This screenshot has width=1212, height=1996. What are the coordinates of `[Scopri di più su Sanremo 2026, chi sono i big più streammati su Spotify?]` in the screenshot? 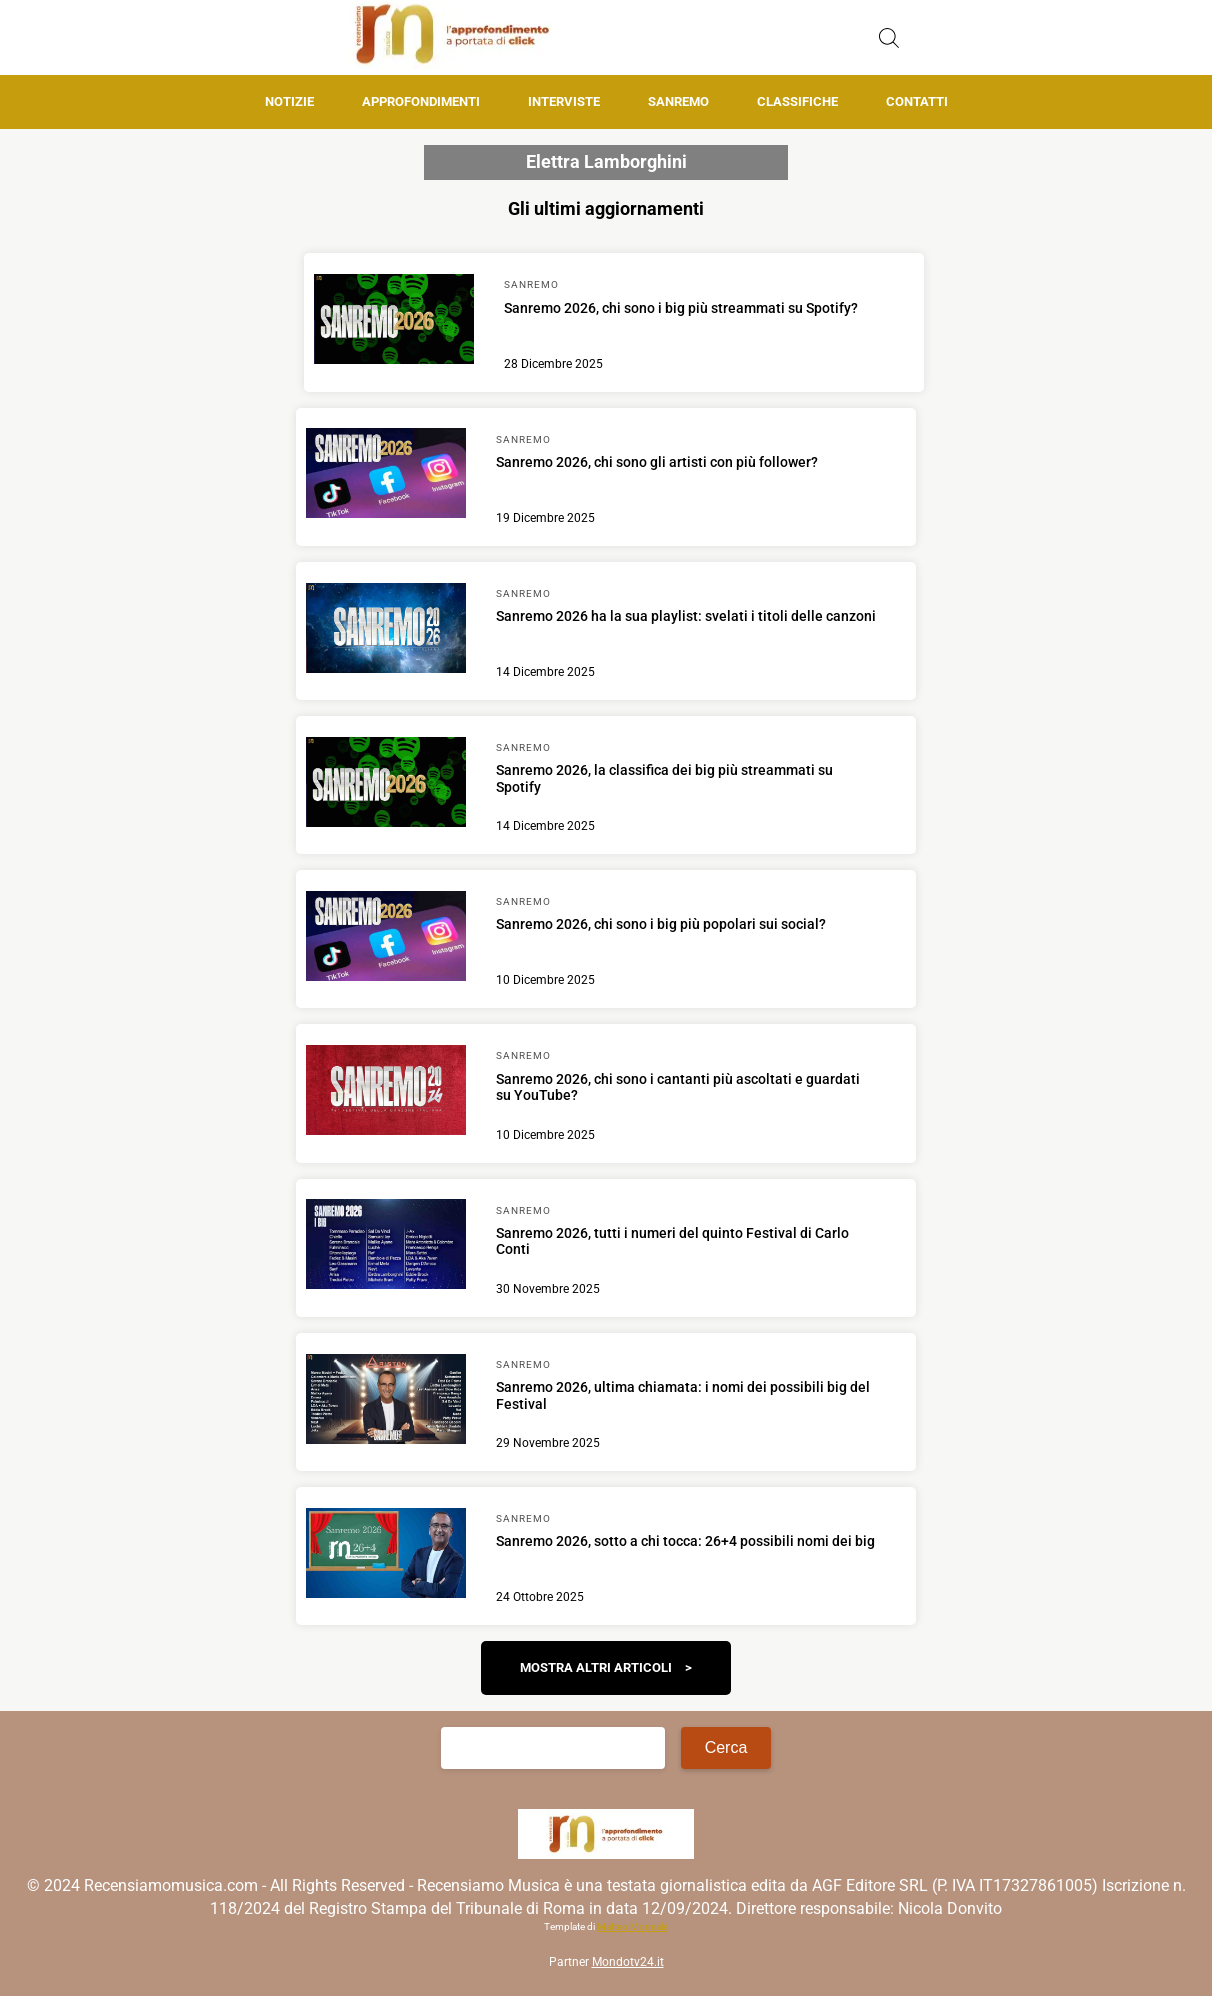 It's located at (394, 322).